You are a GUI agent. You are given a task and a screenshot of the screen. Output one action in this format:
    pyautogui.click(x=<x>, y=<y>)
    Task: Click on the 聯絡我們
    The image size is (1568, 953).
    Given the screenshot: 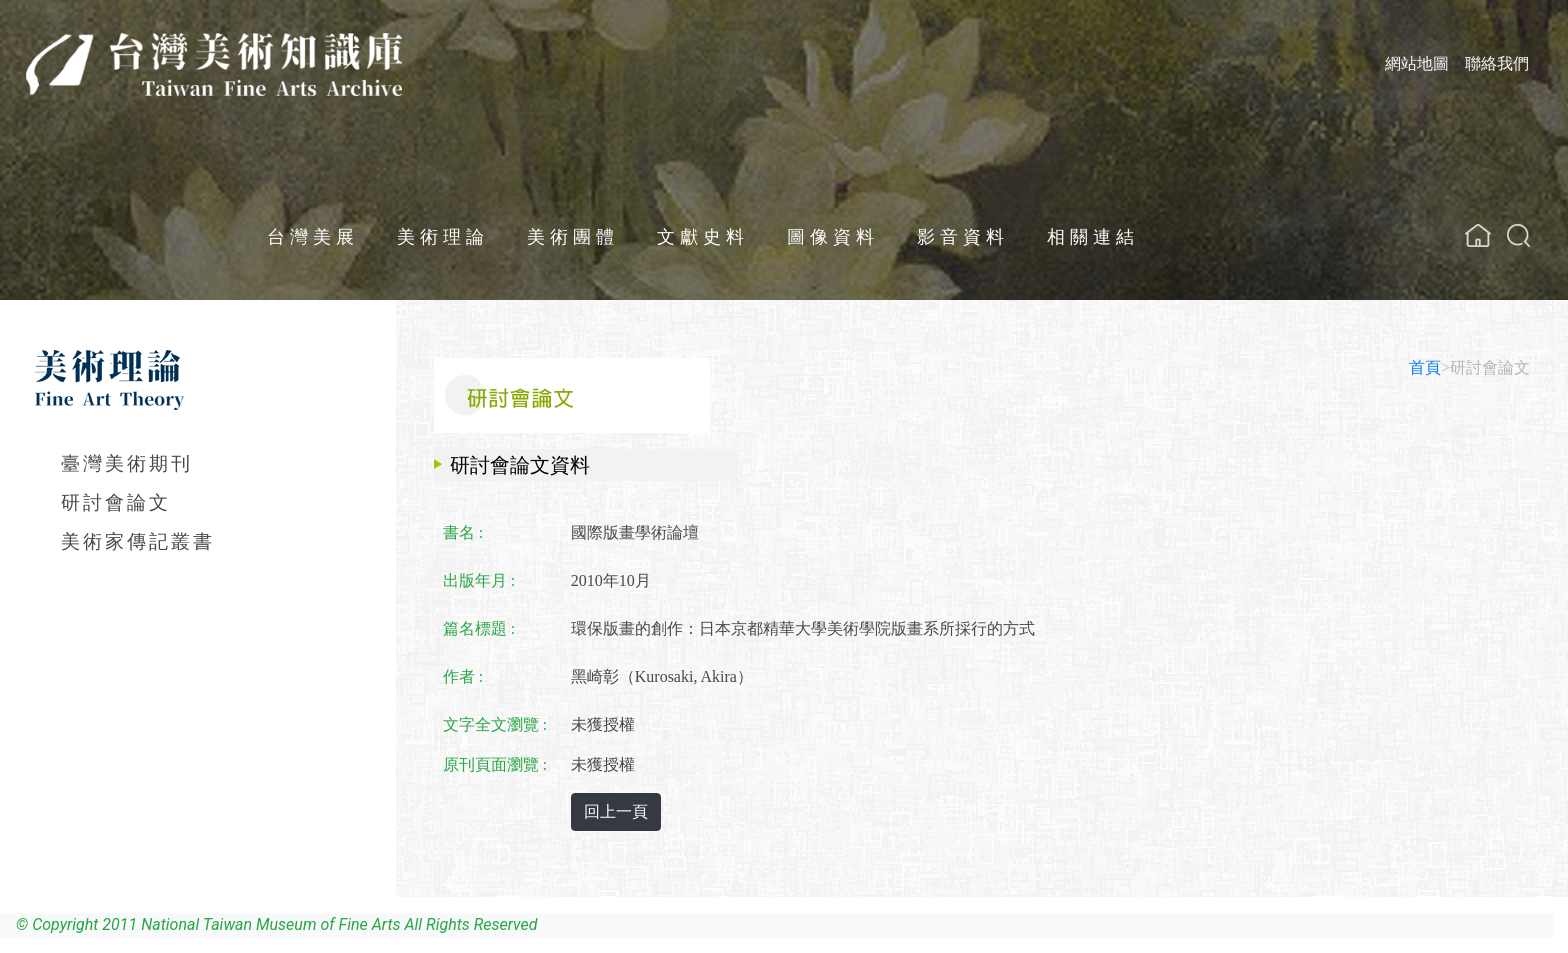 What is the action you would take?
    pyautogui.click(x=1497, y=63)
    